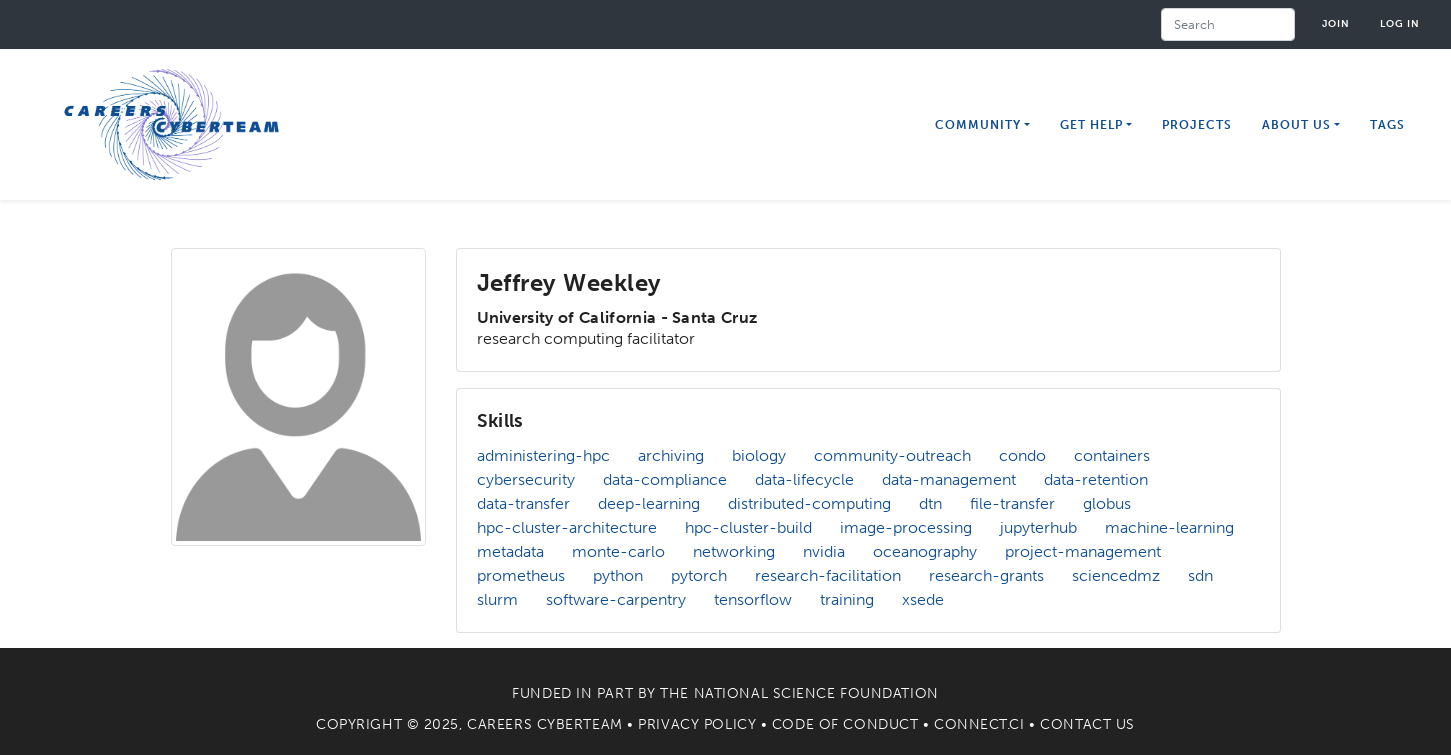 The width and height of the screenshot is (1451, 755). I want to click on file-transfer, so click(1012, 503).